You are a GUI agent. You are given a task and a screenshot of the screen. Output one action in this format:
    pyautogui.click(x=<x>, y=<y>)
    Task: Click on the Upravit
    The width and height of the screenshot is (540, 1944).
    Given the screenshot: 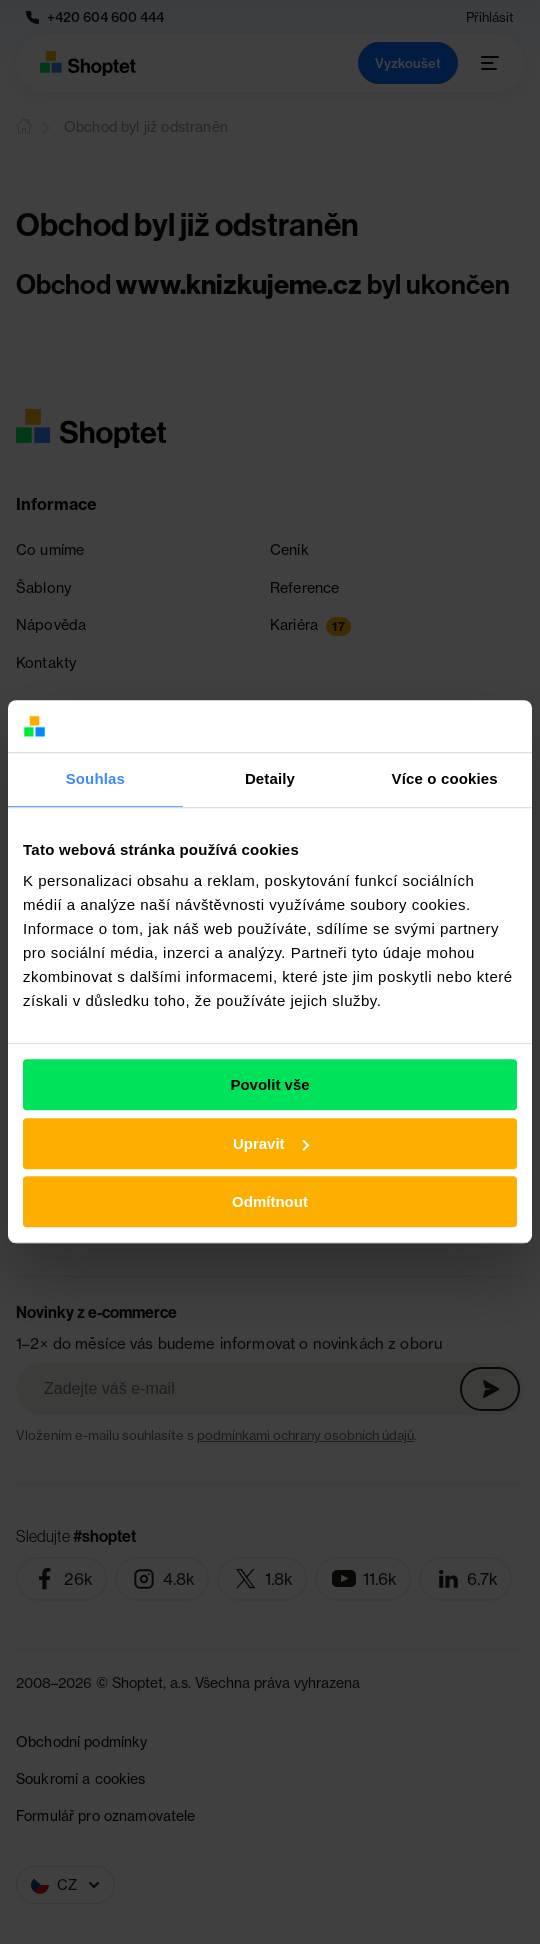 What is the action you would take?
    pyautogui.click(x=271, y=1143)
    